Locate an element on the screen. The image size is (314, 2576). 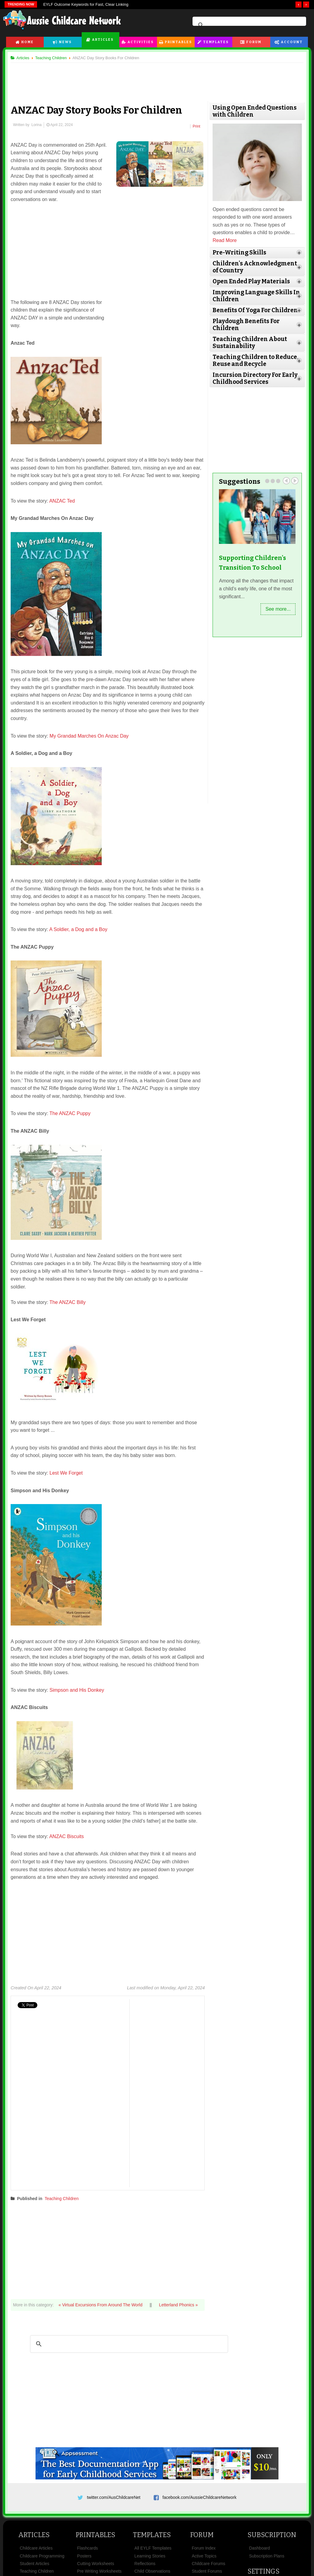
Childcare Articles is located at coordinates (36, 2548).